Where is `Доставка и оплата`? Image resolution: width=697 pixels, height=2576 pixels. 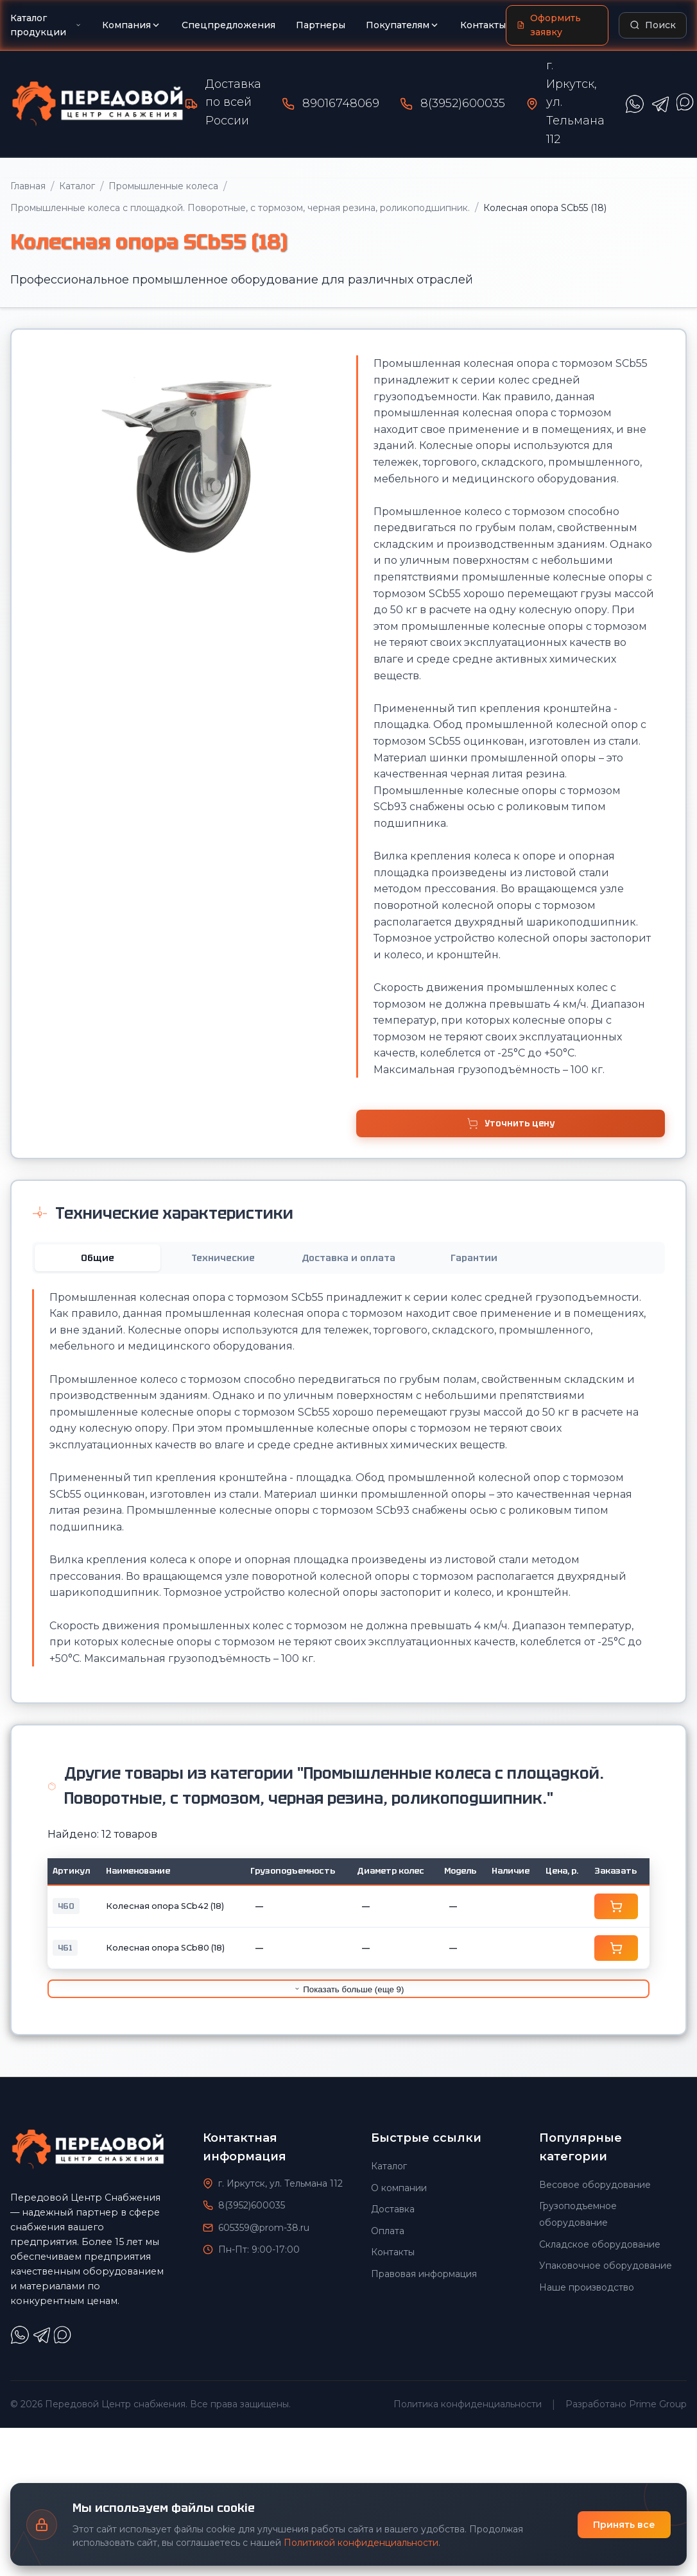 Доставка и оплата is located at coordinates (348, 1258).